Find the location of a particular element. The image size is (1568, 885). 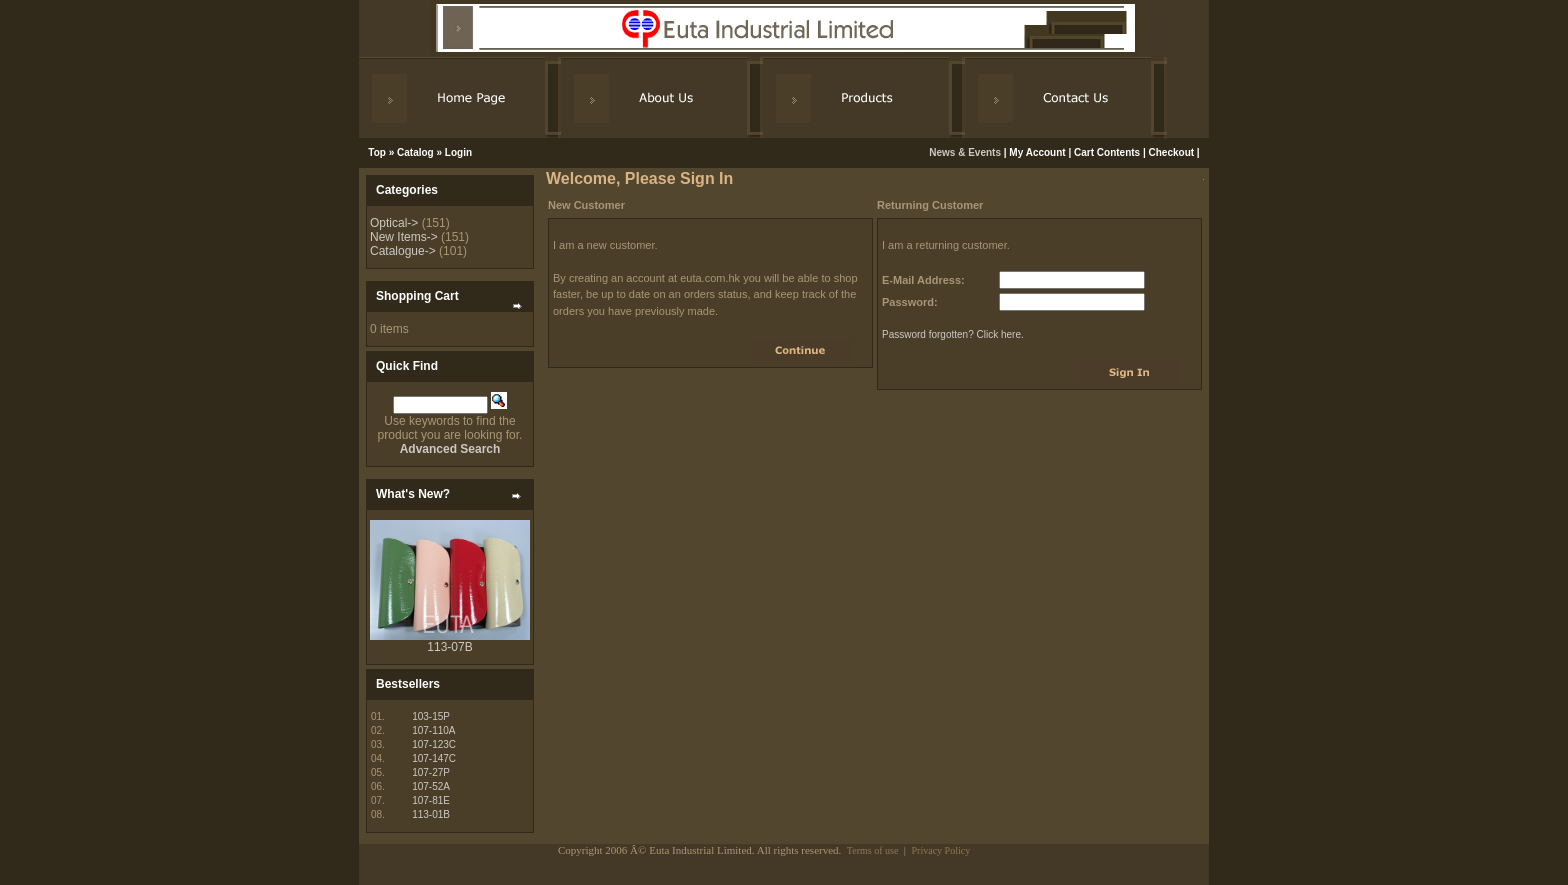

New Items-> is located at coordinates (404, 237).